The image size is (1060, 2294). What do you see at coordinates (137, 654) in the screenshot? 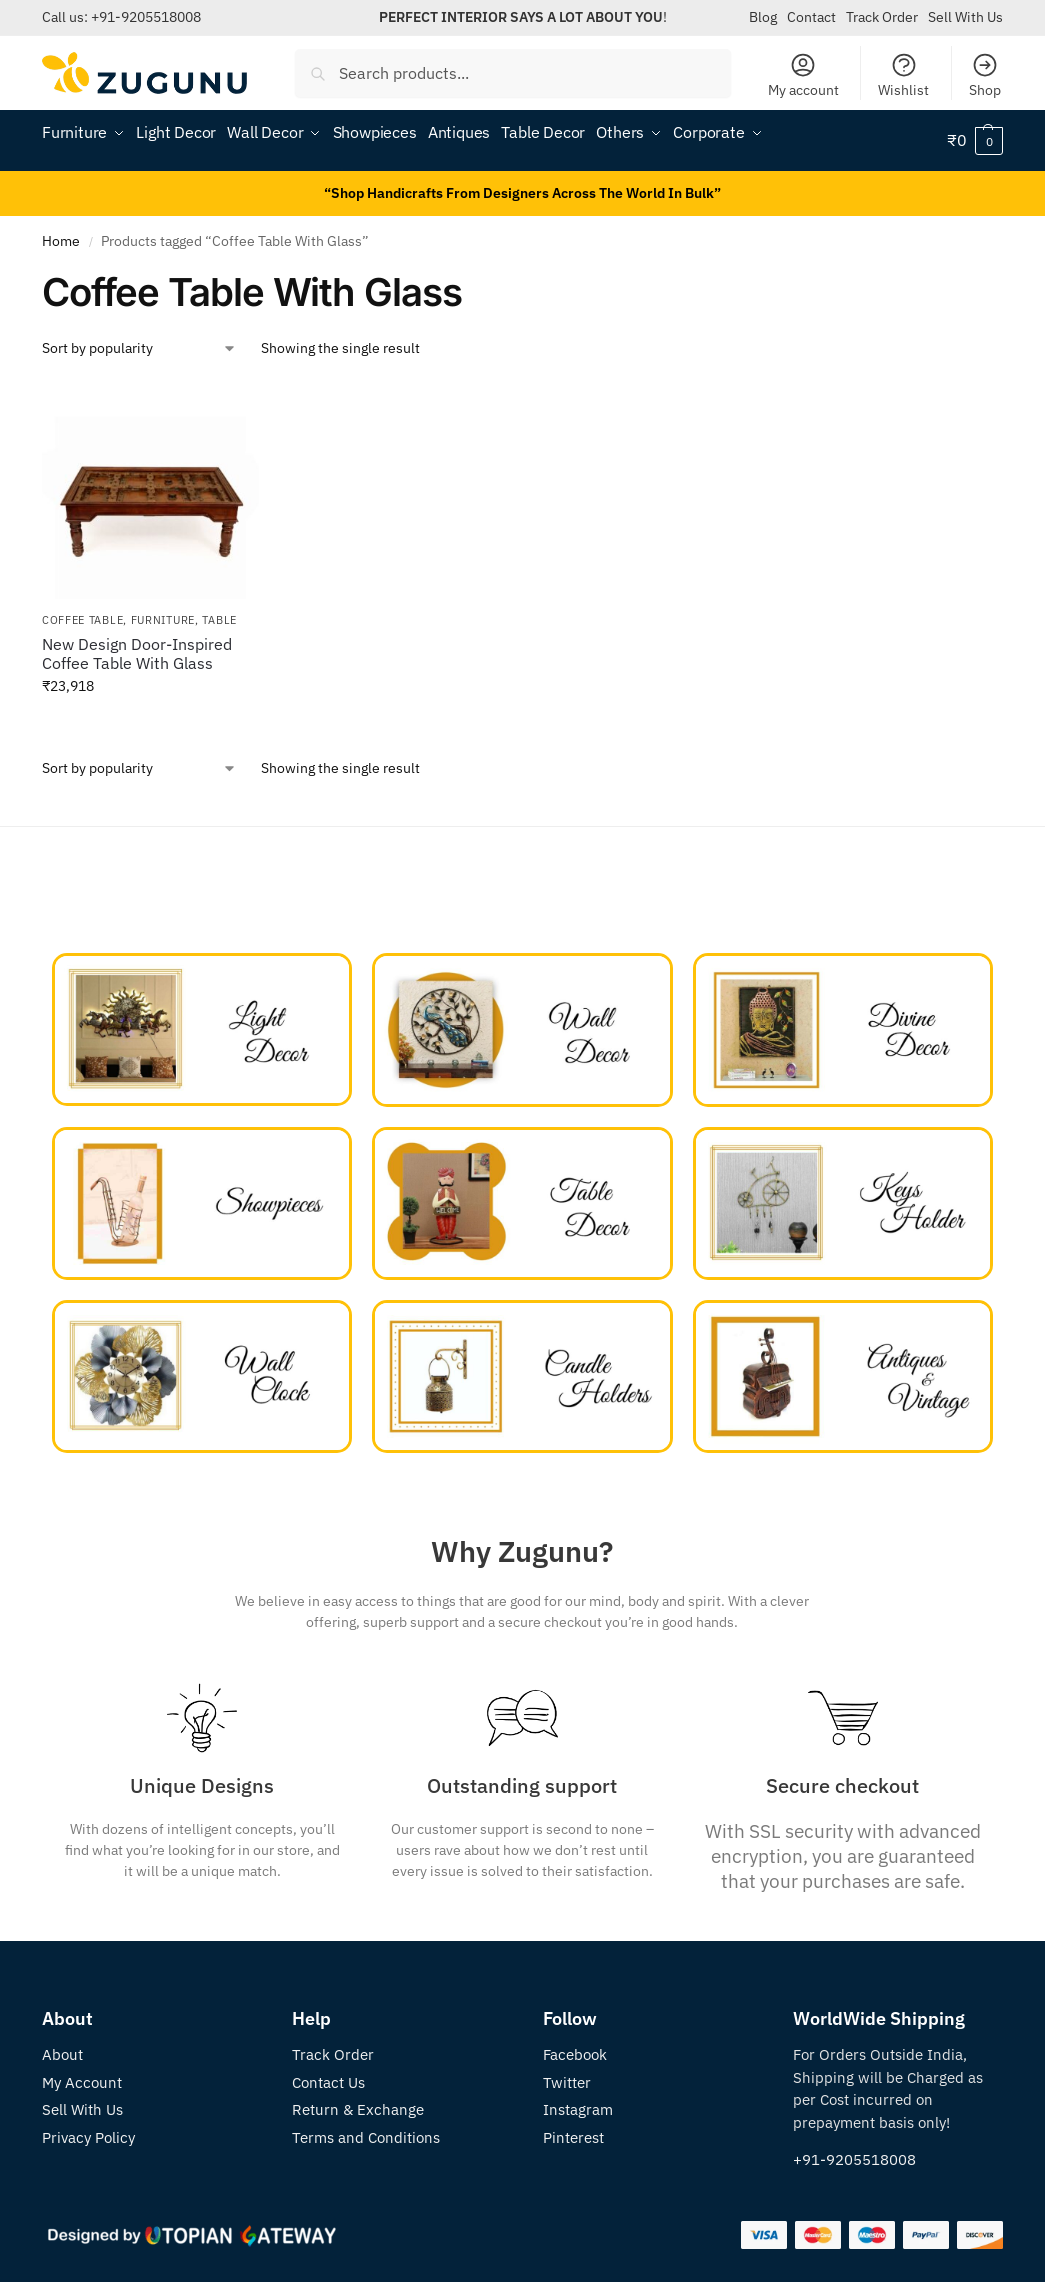
I see `New Design Door-Inspired Coffee Table With Glass` at bounding box center [137, 654].